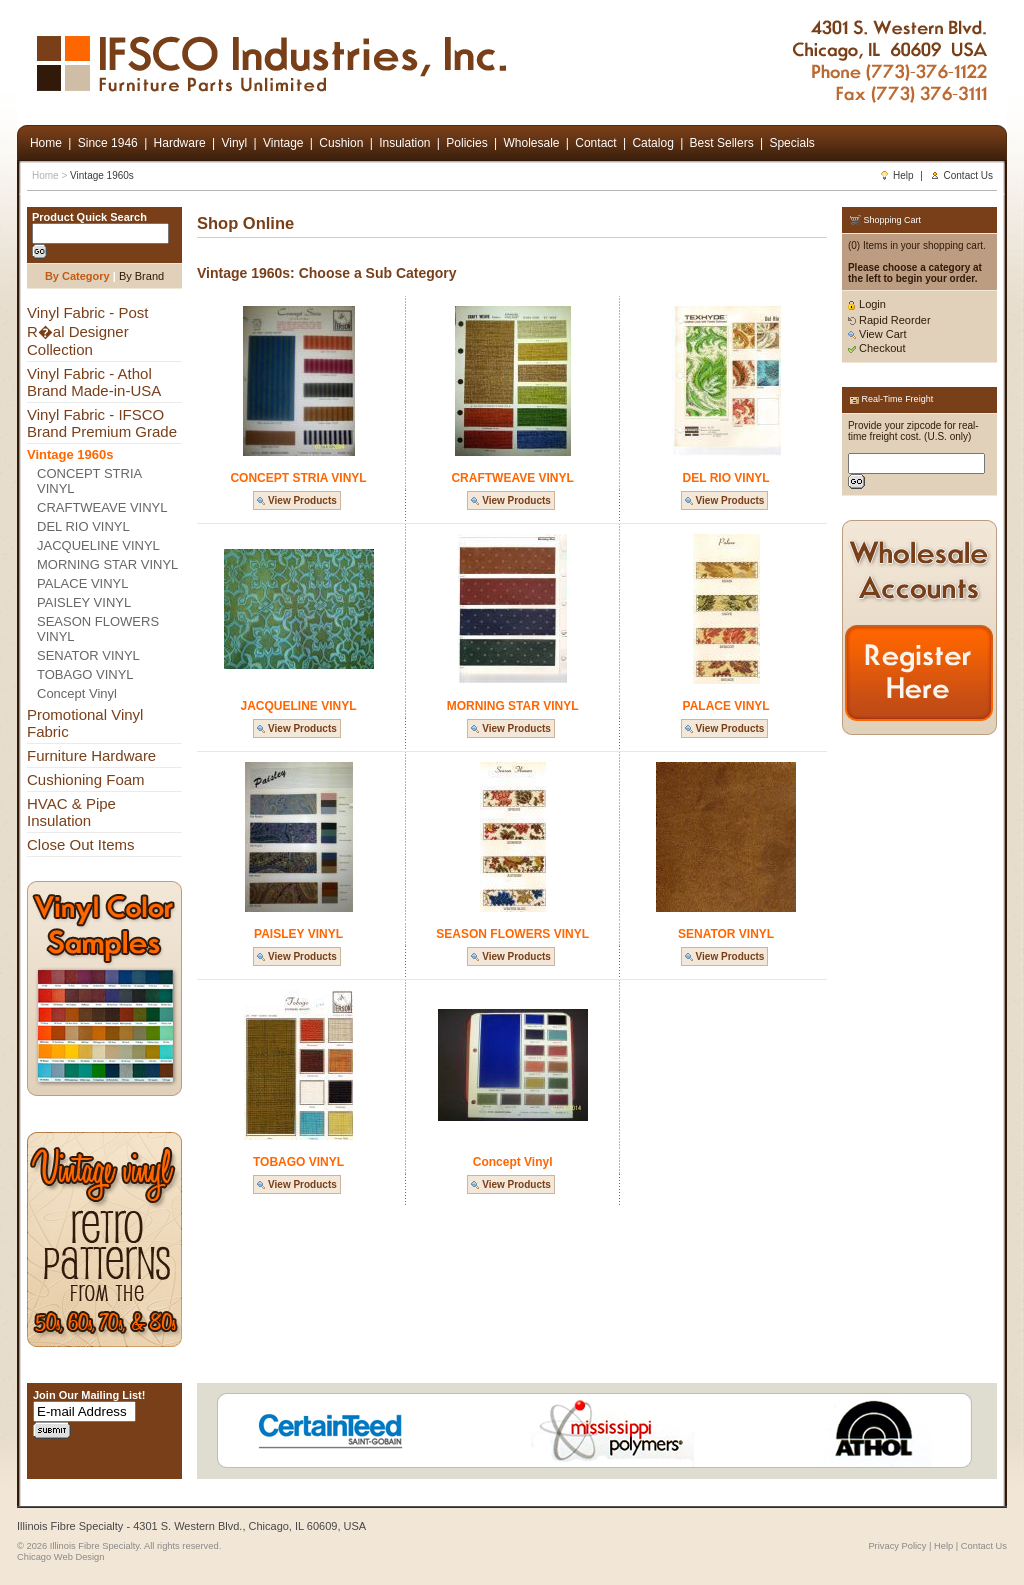 The image size is (1024, 1585). I want to click on Contact Us, so click(961, 175).